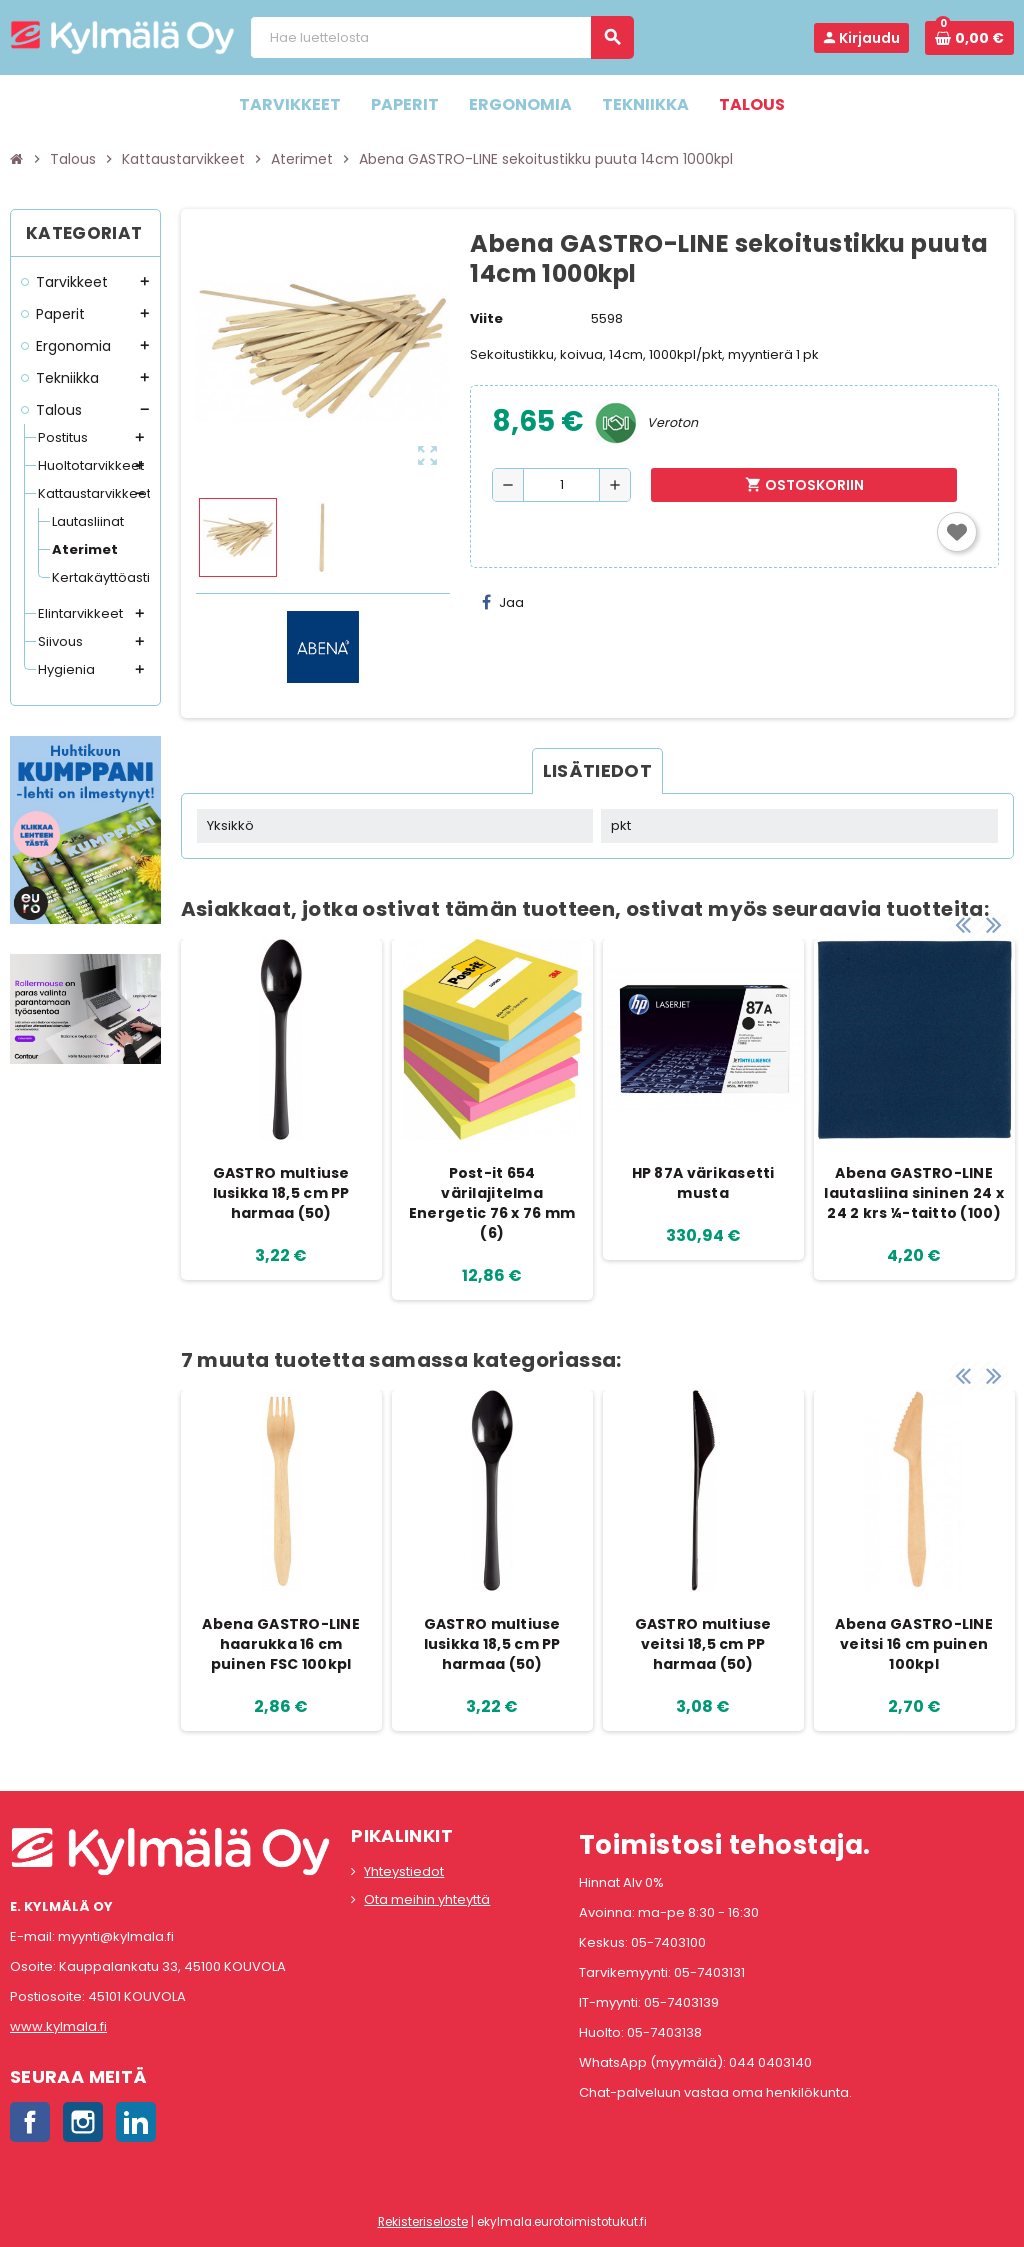 This screenshot has height=2247, width=1024. What do you see at coordinates (427, 1899) in the screenshot?
I see `Ota meihin yhteyttä` at bounding box center [427, 1899].